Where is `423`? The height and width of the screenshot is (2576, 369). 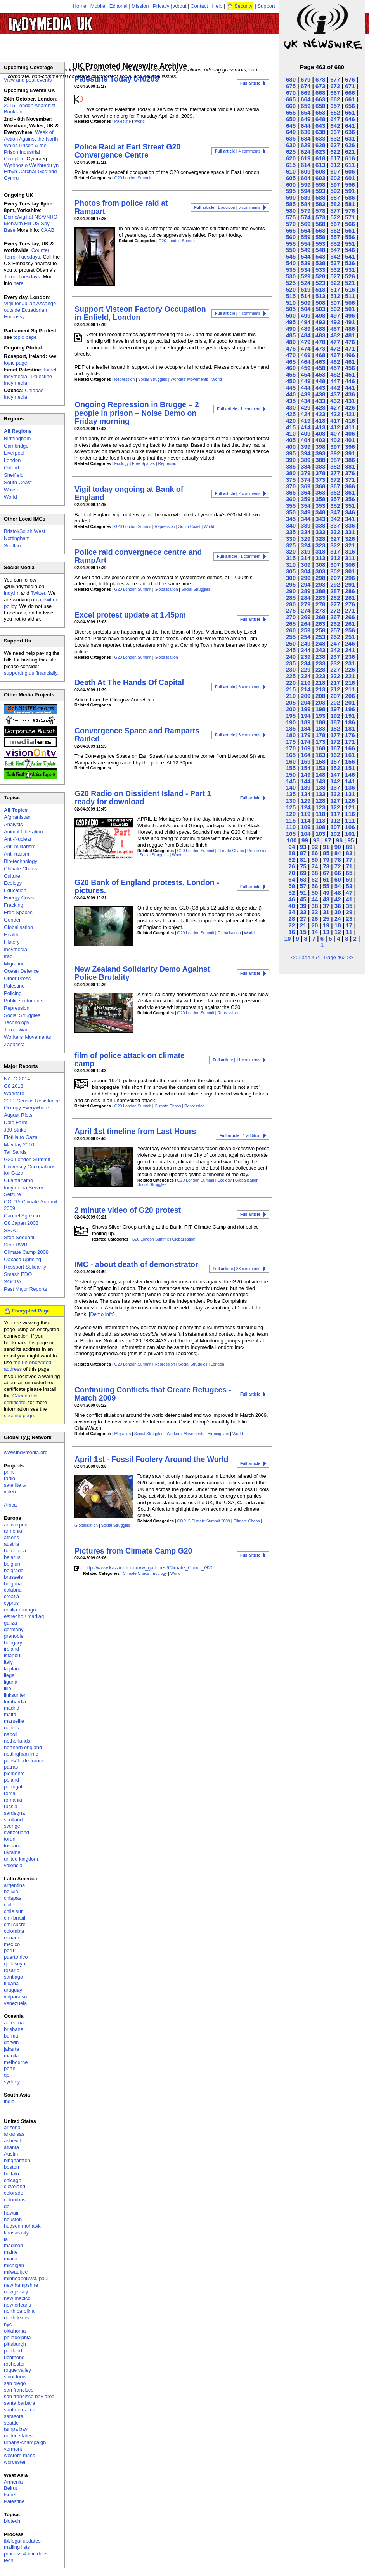 423 is located at coordinates (320, 414).